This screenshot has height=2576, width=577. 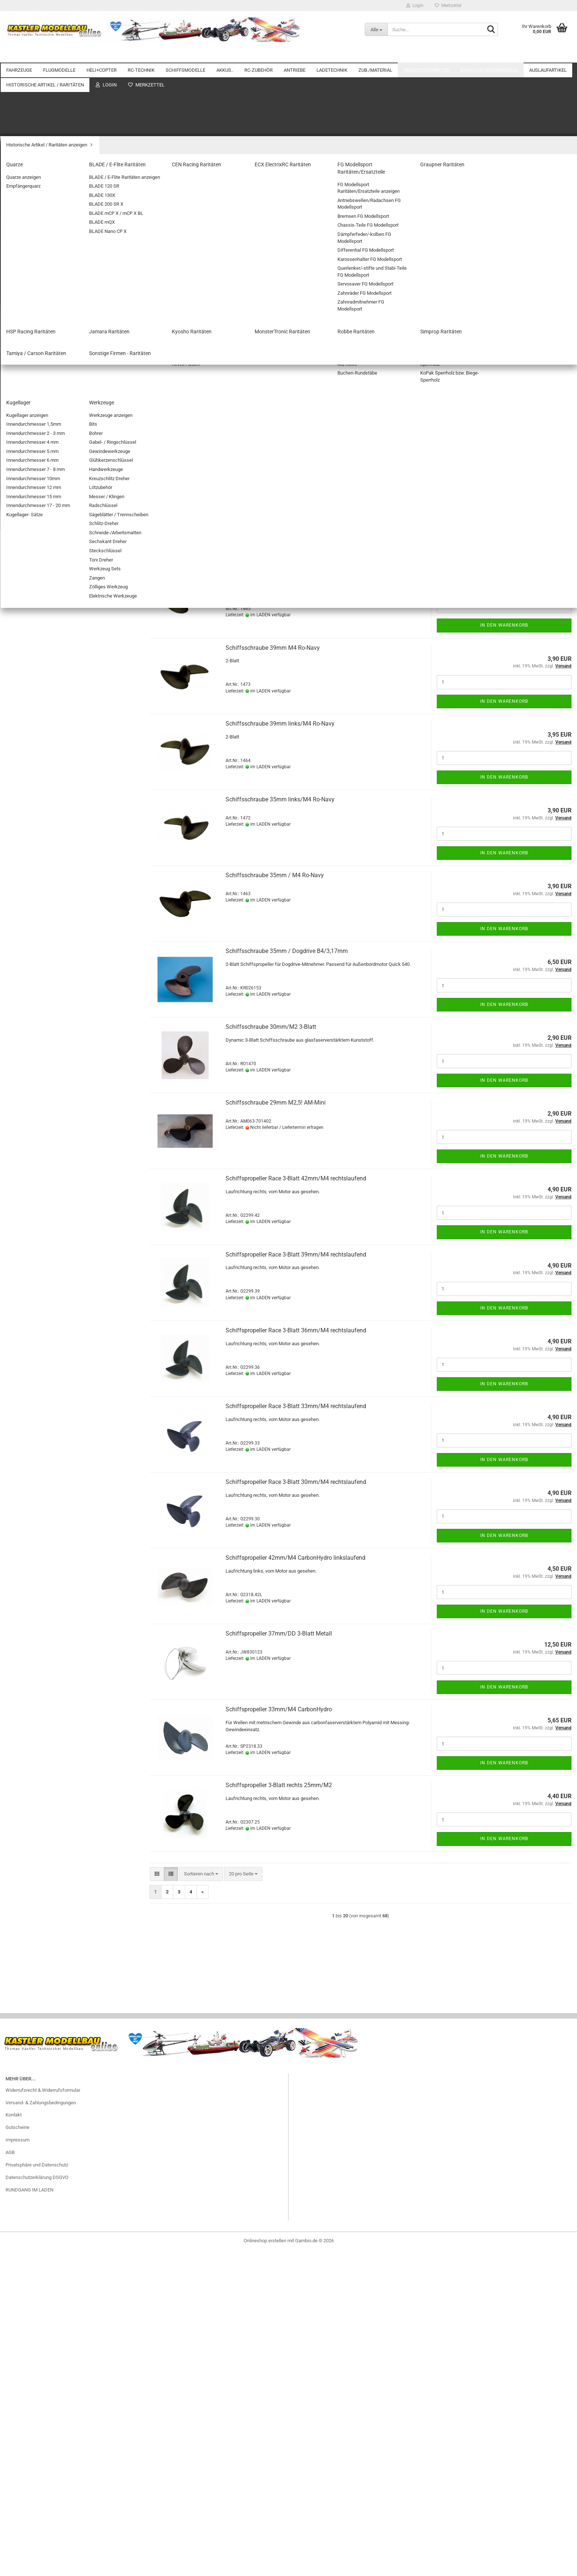 What do you see at coordinates (25, 747) in the screenshot?
I see `LIPO.. AKKUS` at bounding box center [25, 747].